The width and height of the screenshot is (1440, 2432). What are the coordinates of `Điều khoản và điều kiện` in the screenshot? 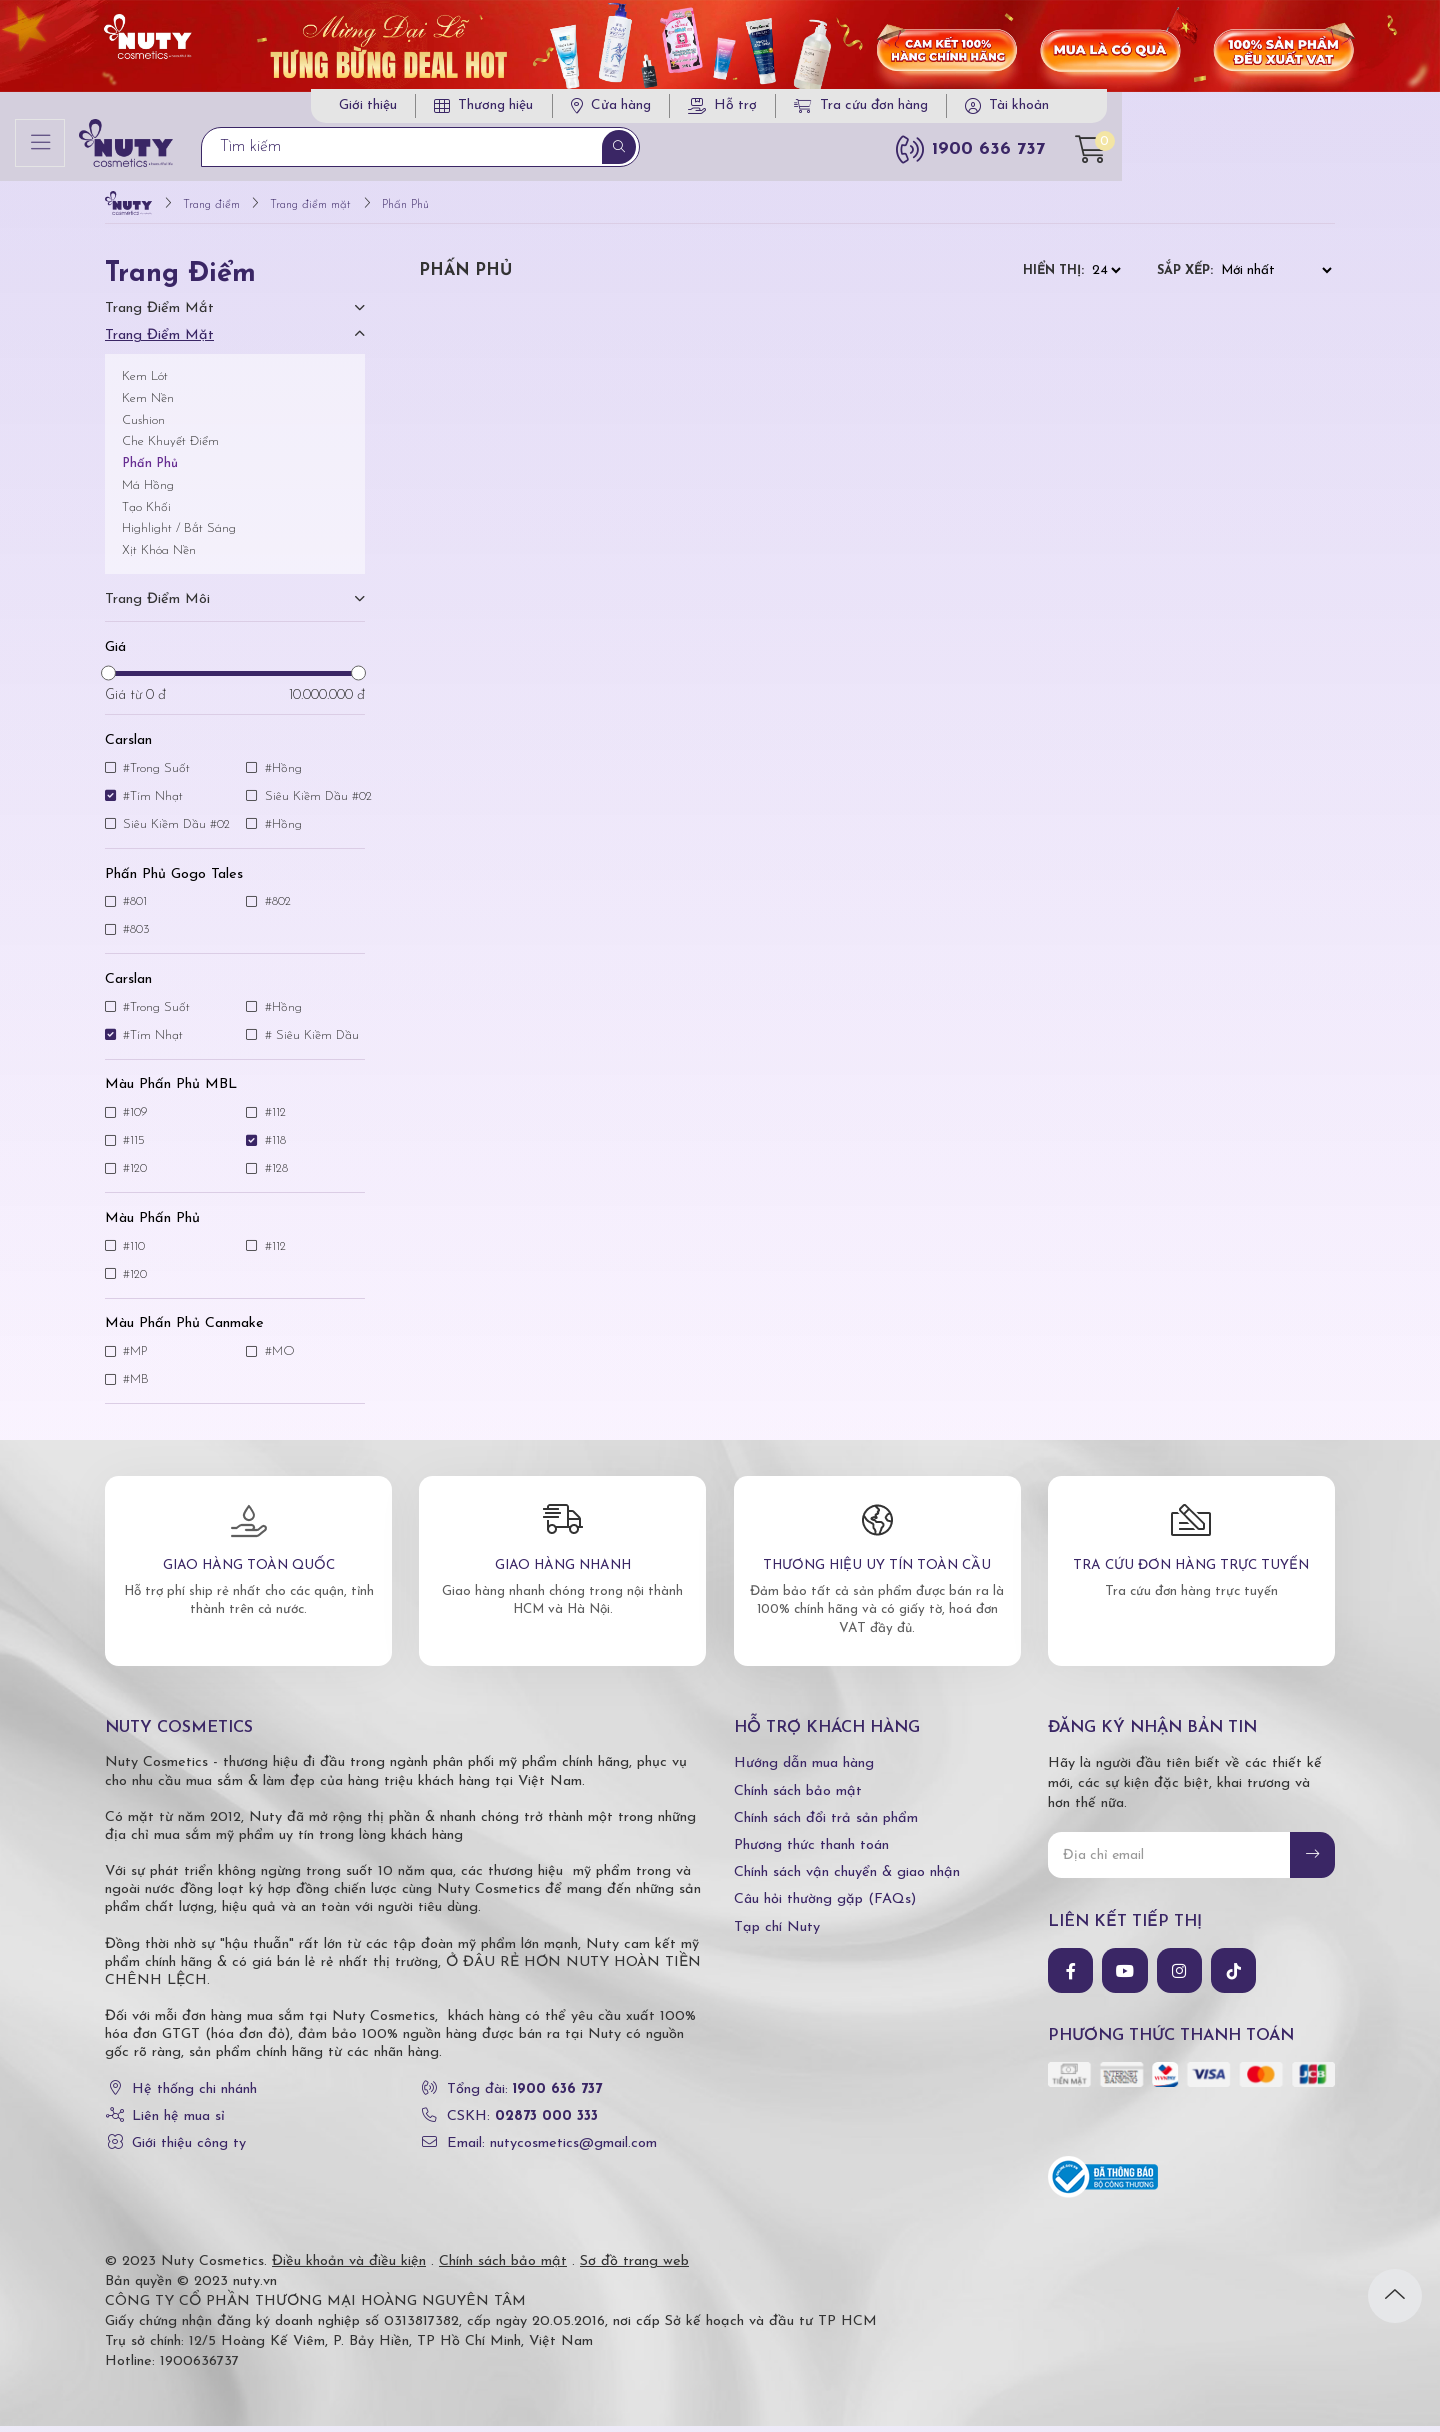 It's located at (349, 2267).